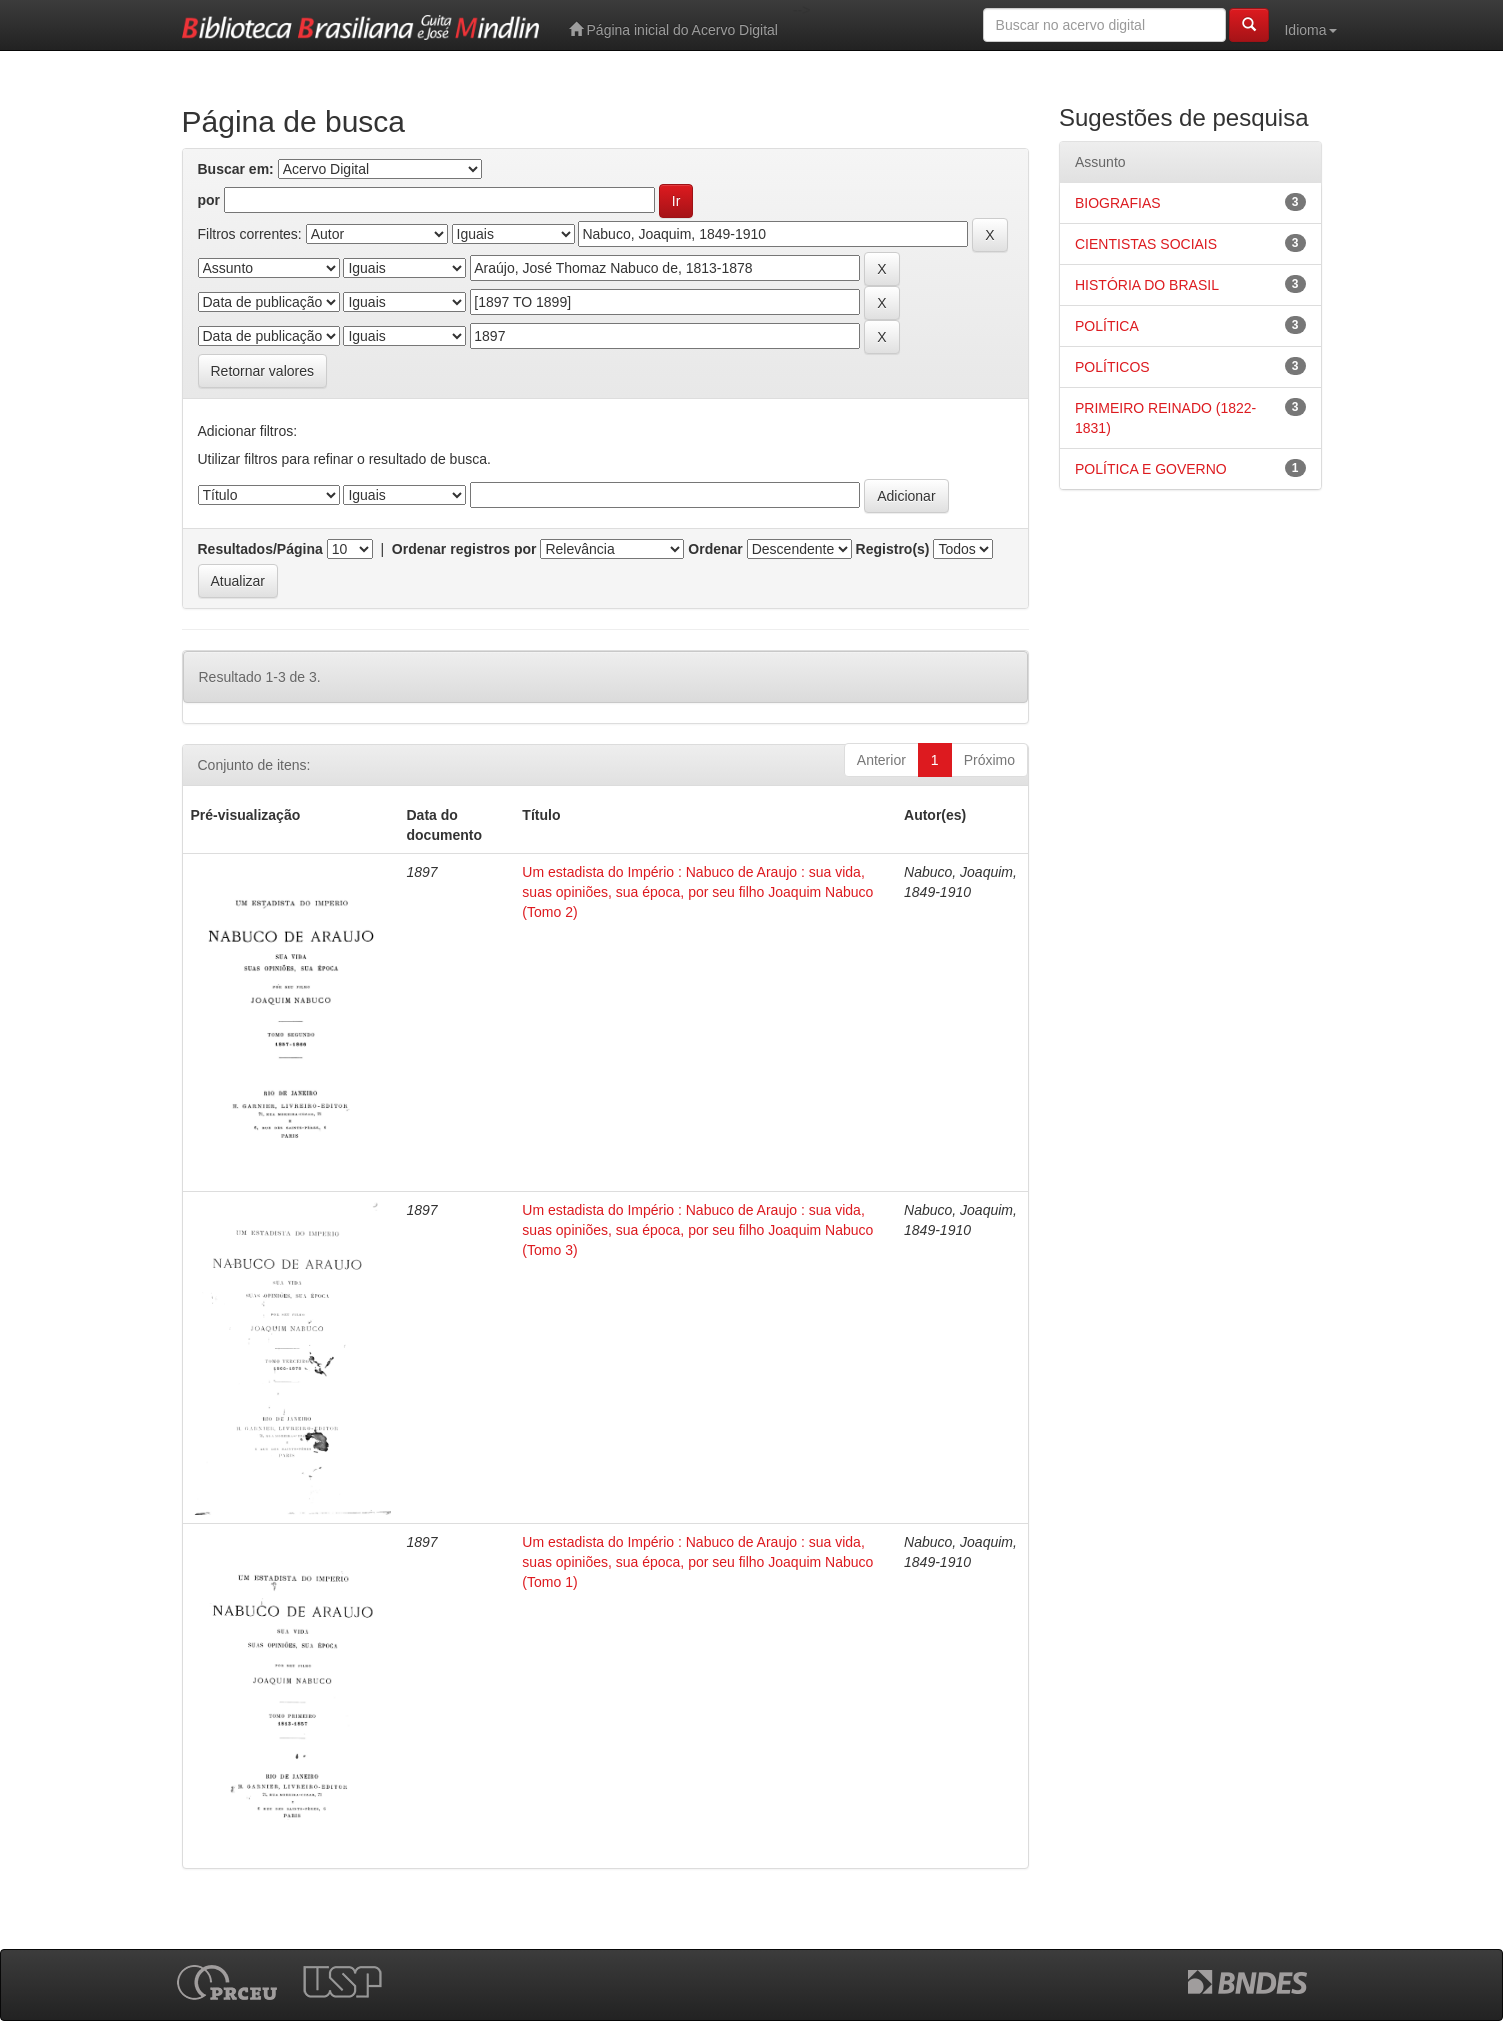 This screenshot has height=2041, width=1503. Describe the element at coordinates (209, 200) in the screenshot. I see `por` at that location.